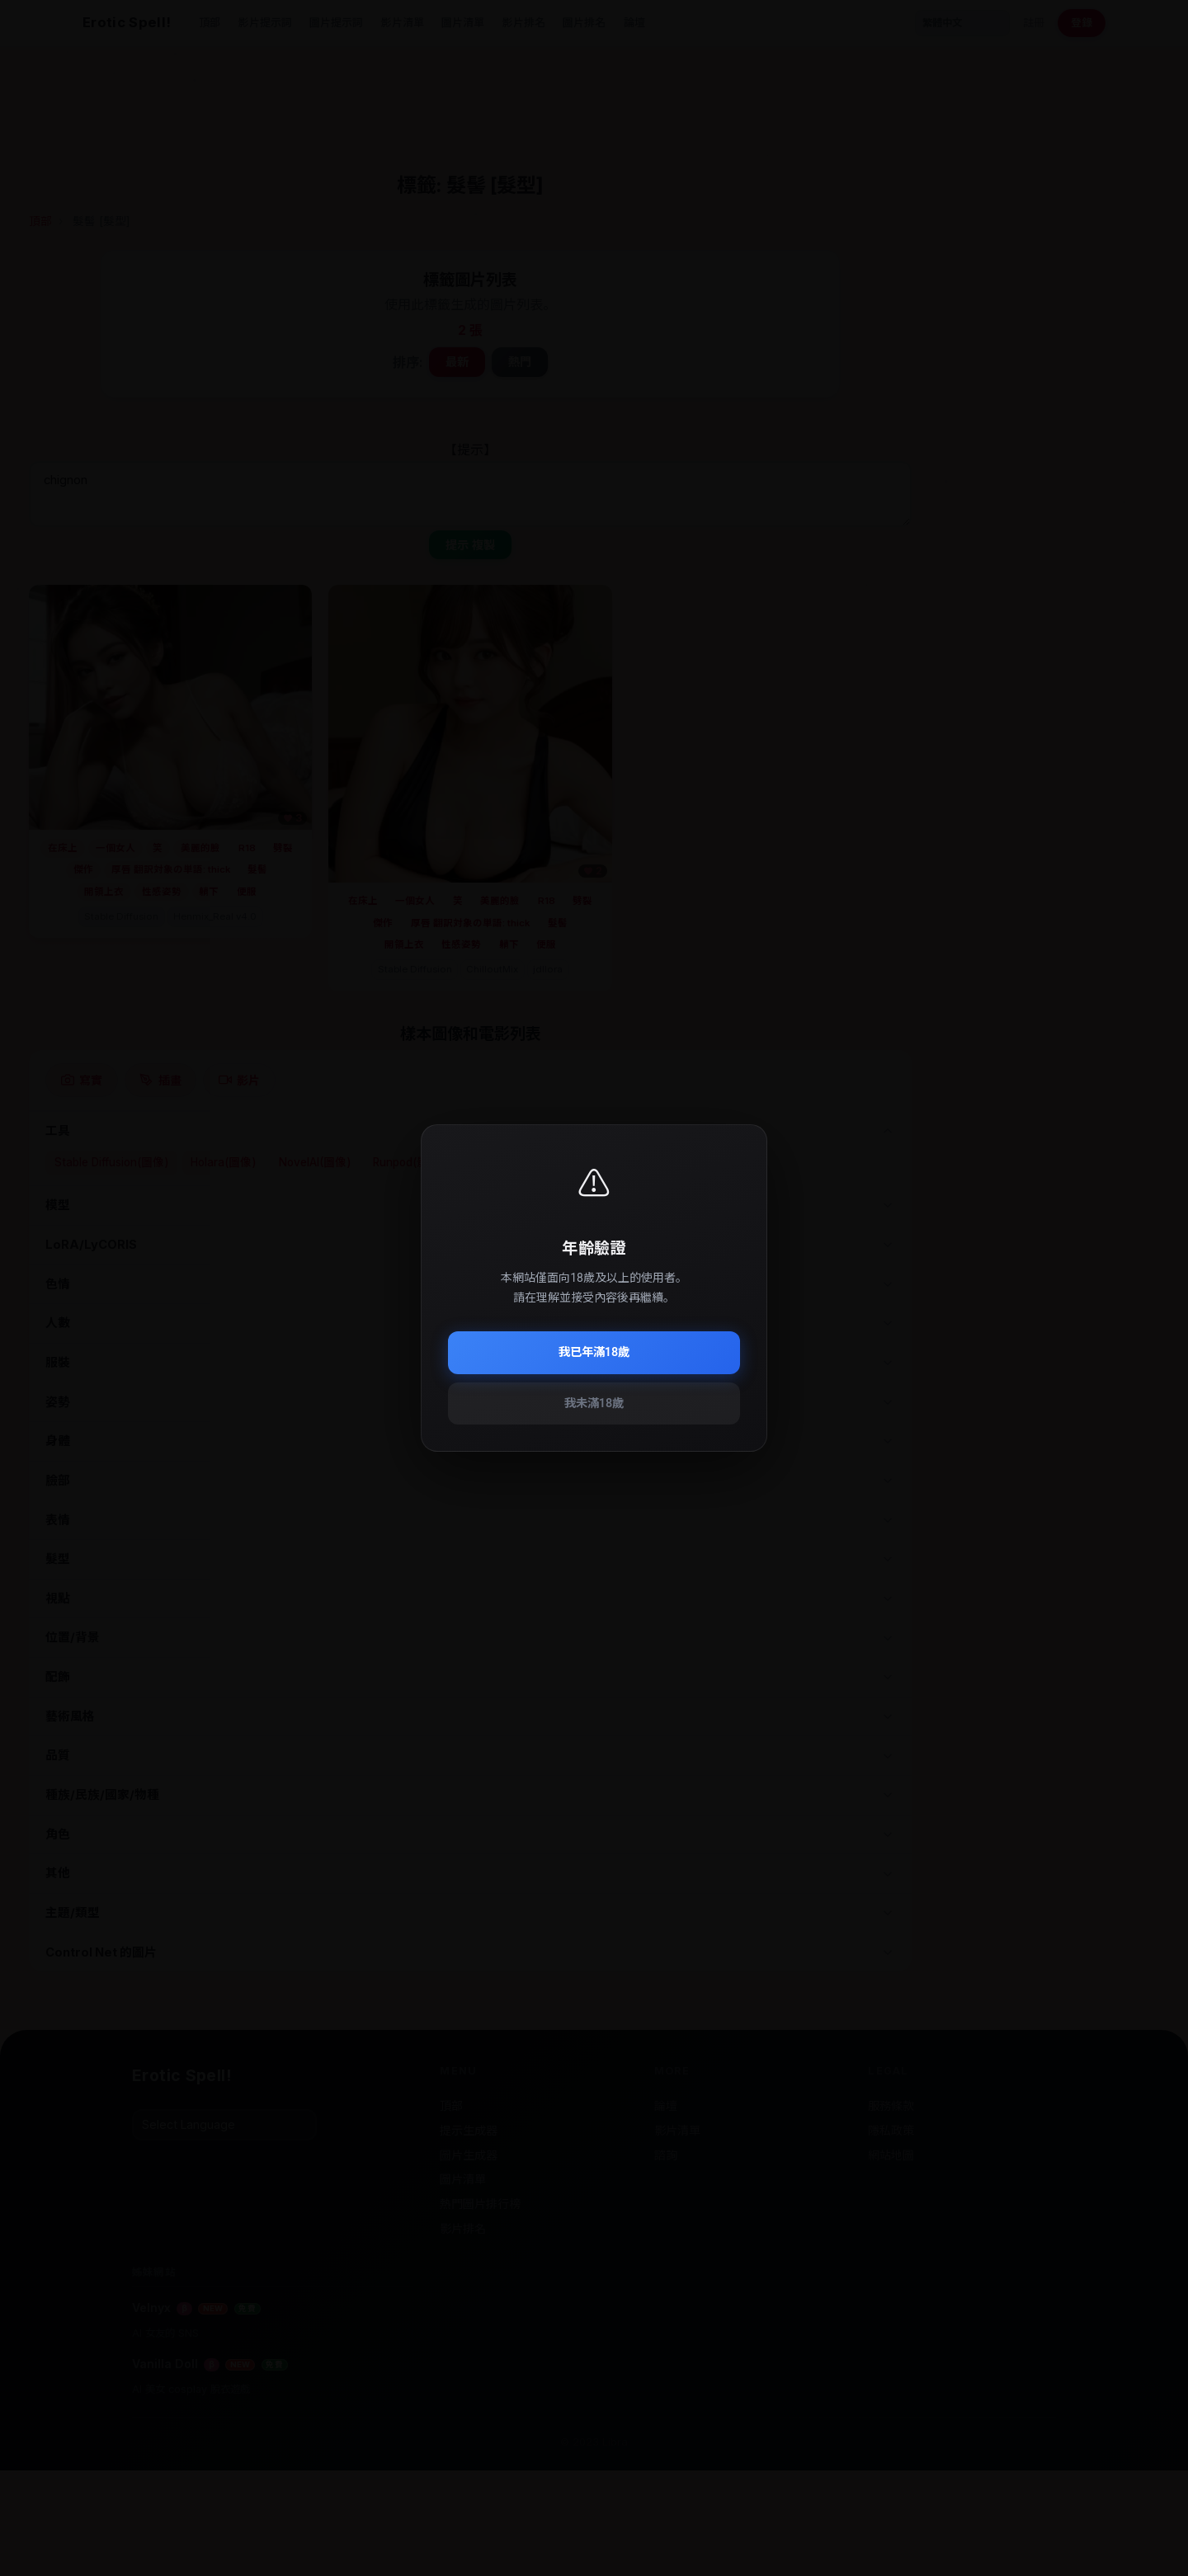 This screenshot has width=1188, height=2576. What do you see at coordinates (594, 1403) in the screenshot?
I see `我未滿18歲` at bounding box center [594, 1403].